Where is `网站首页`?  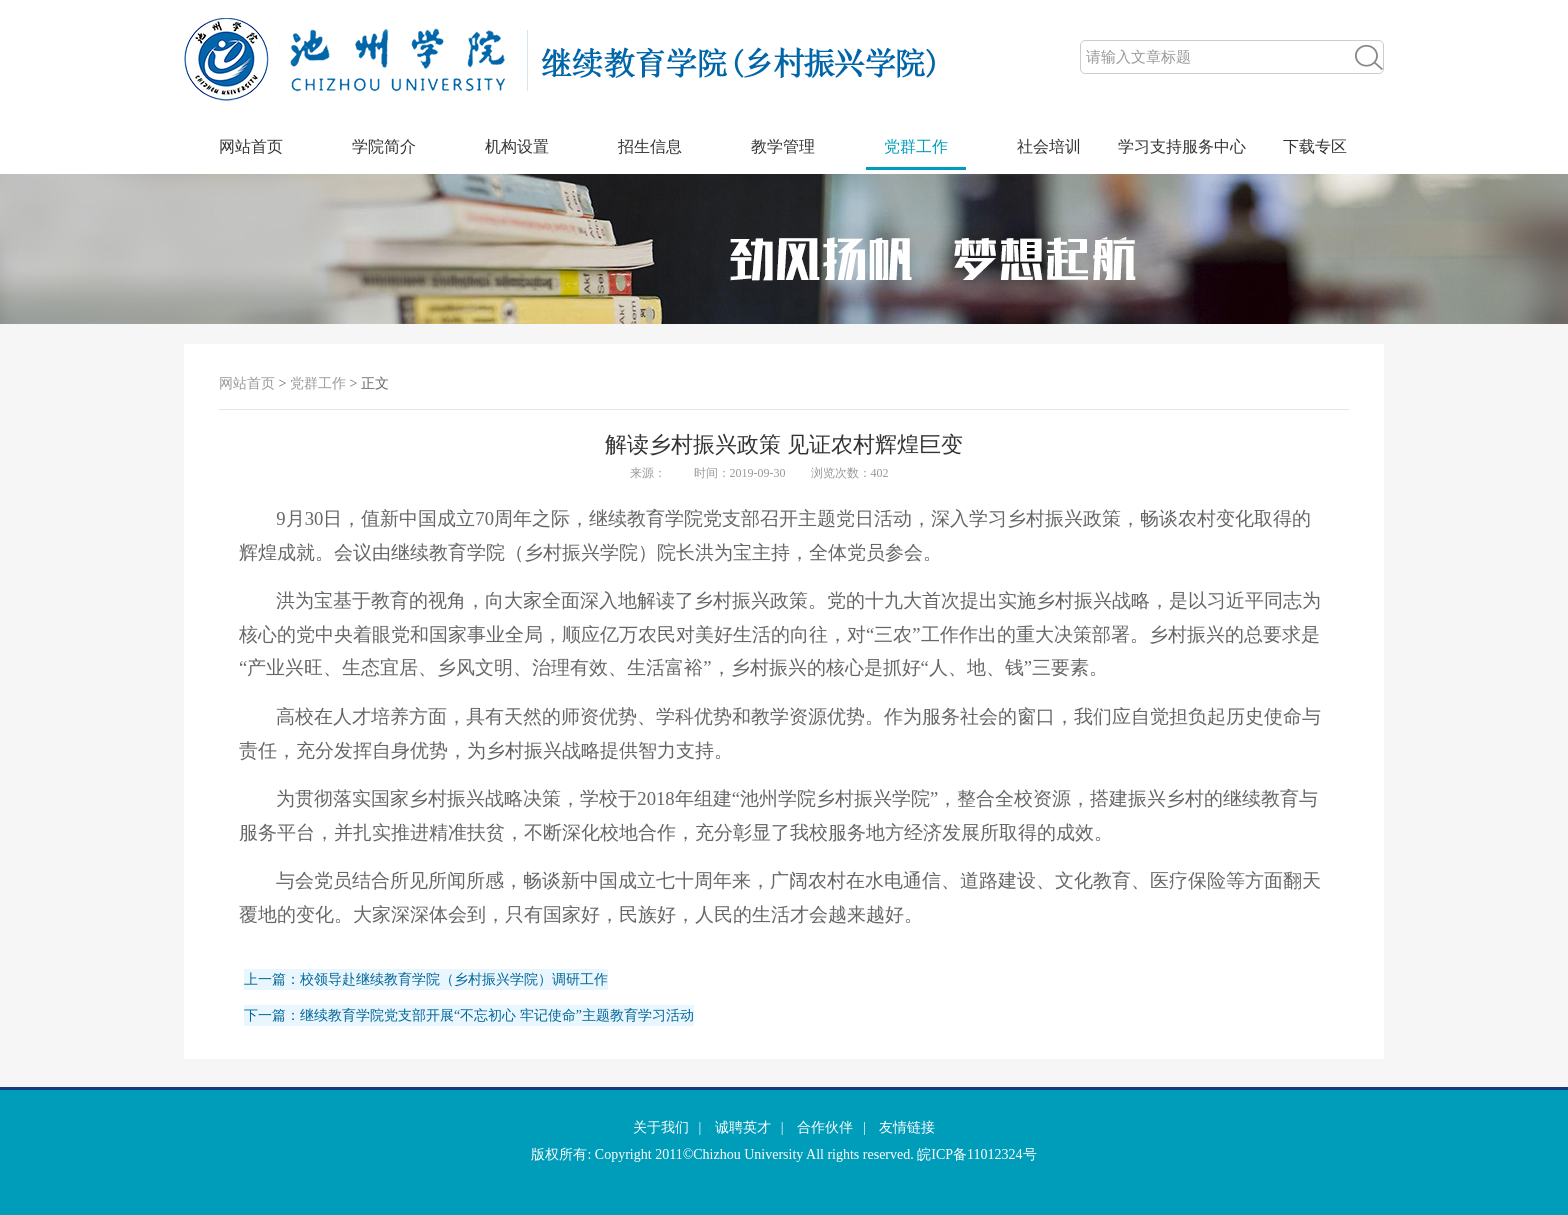 网站首页 is located at coordinates (251, 146).